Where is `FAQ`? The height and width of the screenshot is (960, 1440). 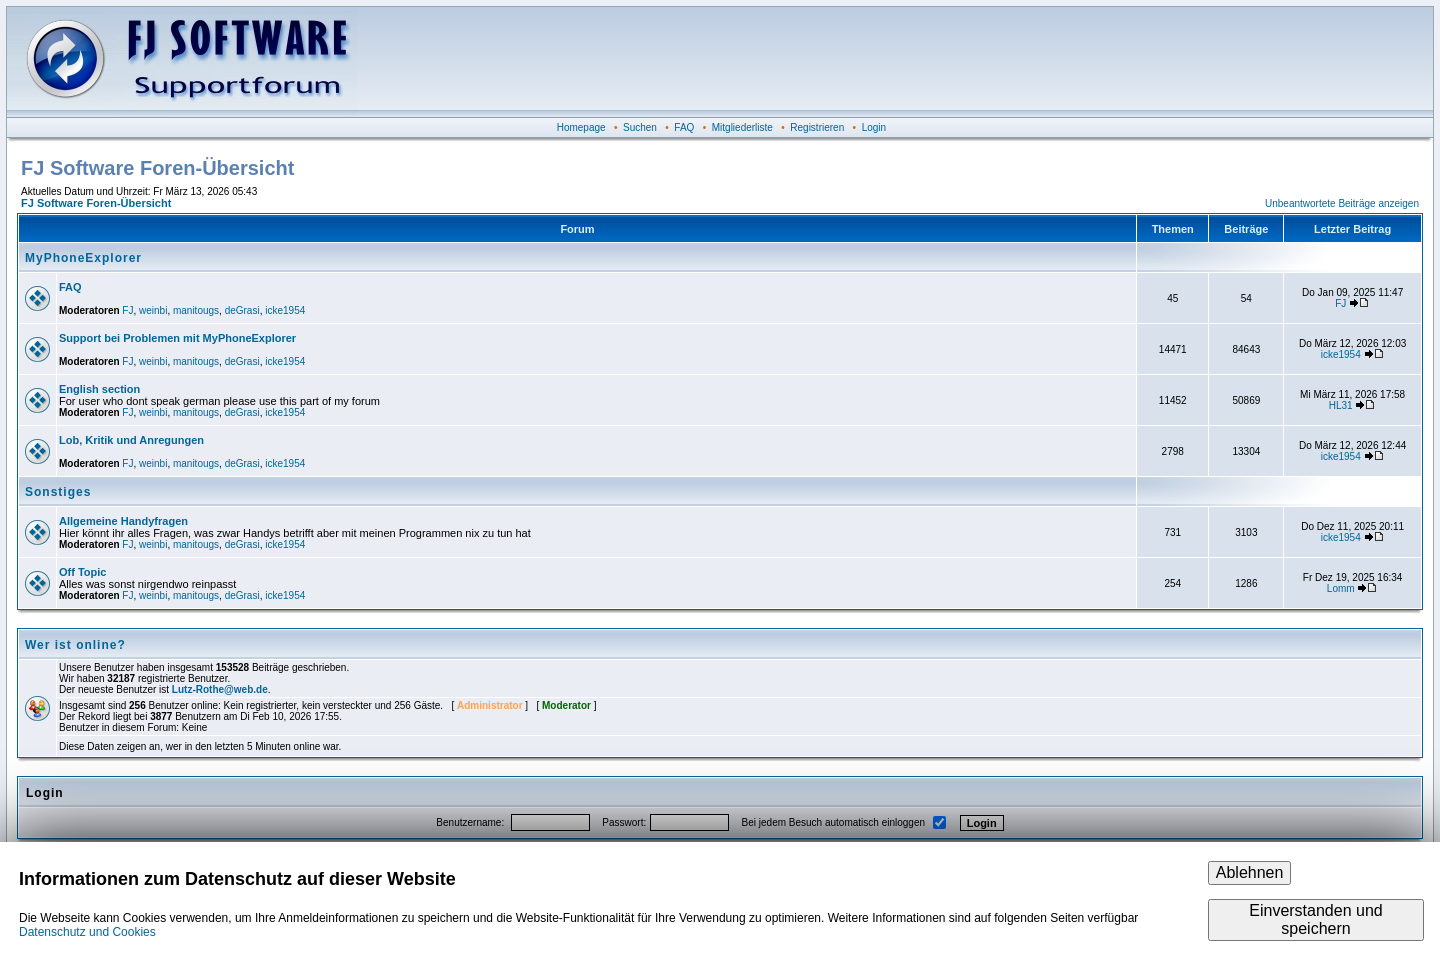
FAQ is located at coordinates (684, 127).